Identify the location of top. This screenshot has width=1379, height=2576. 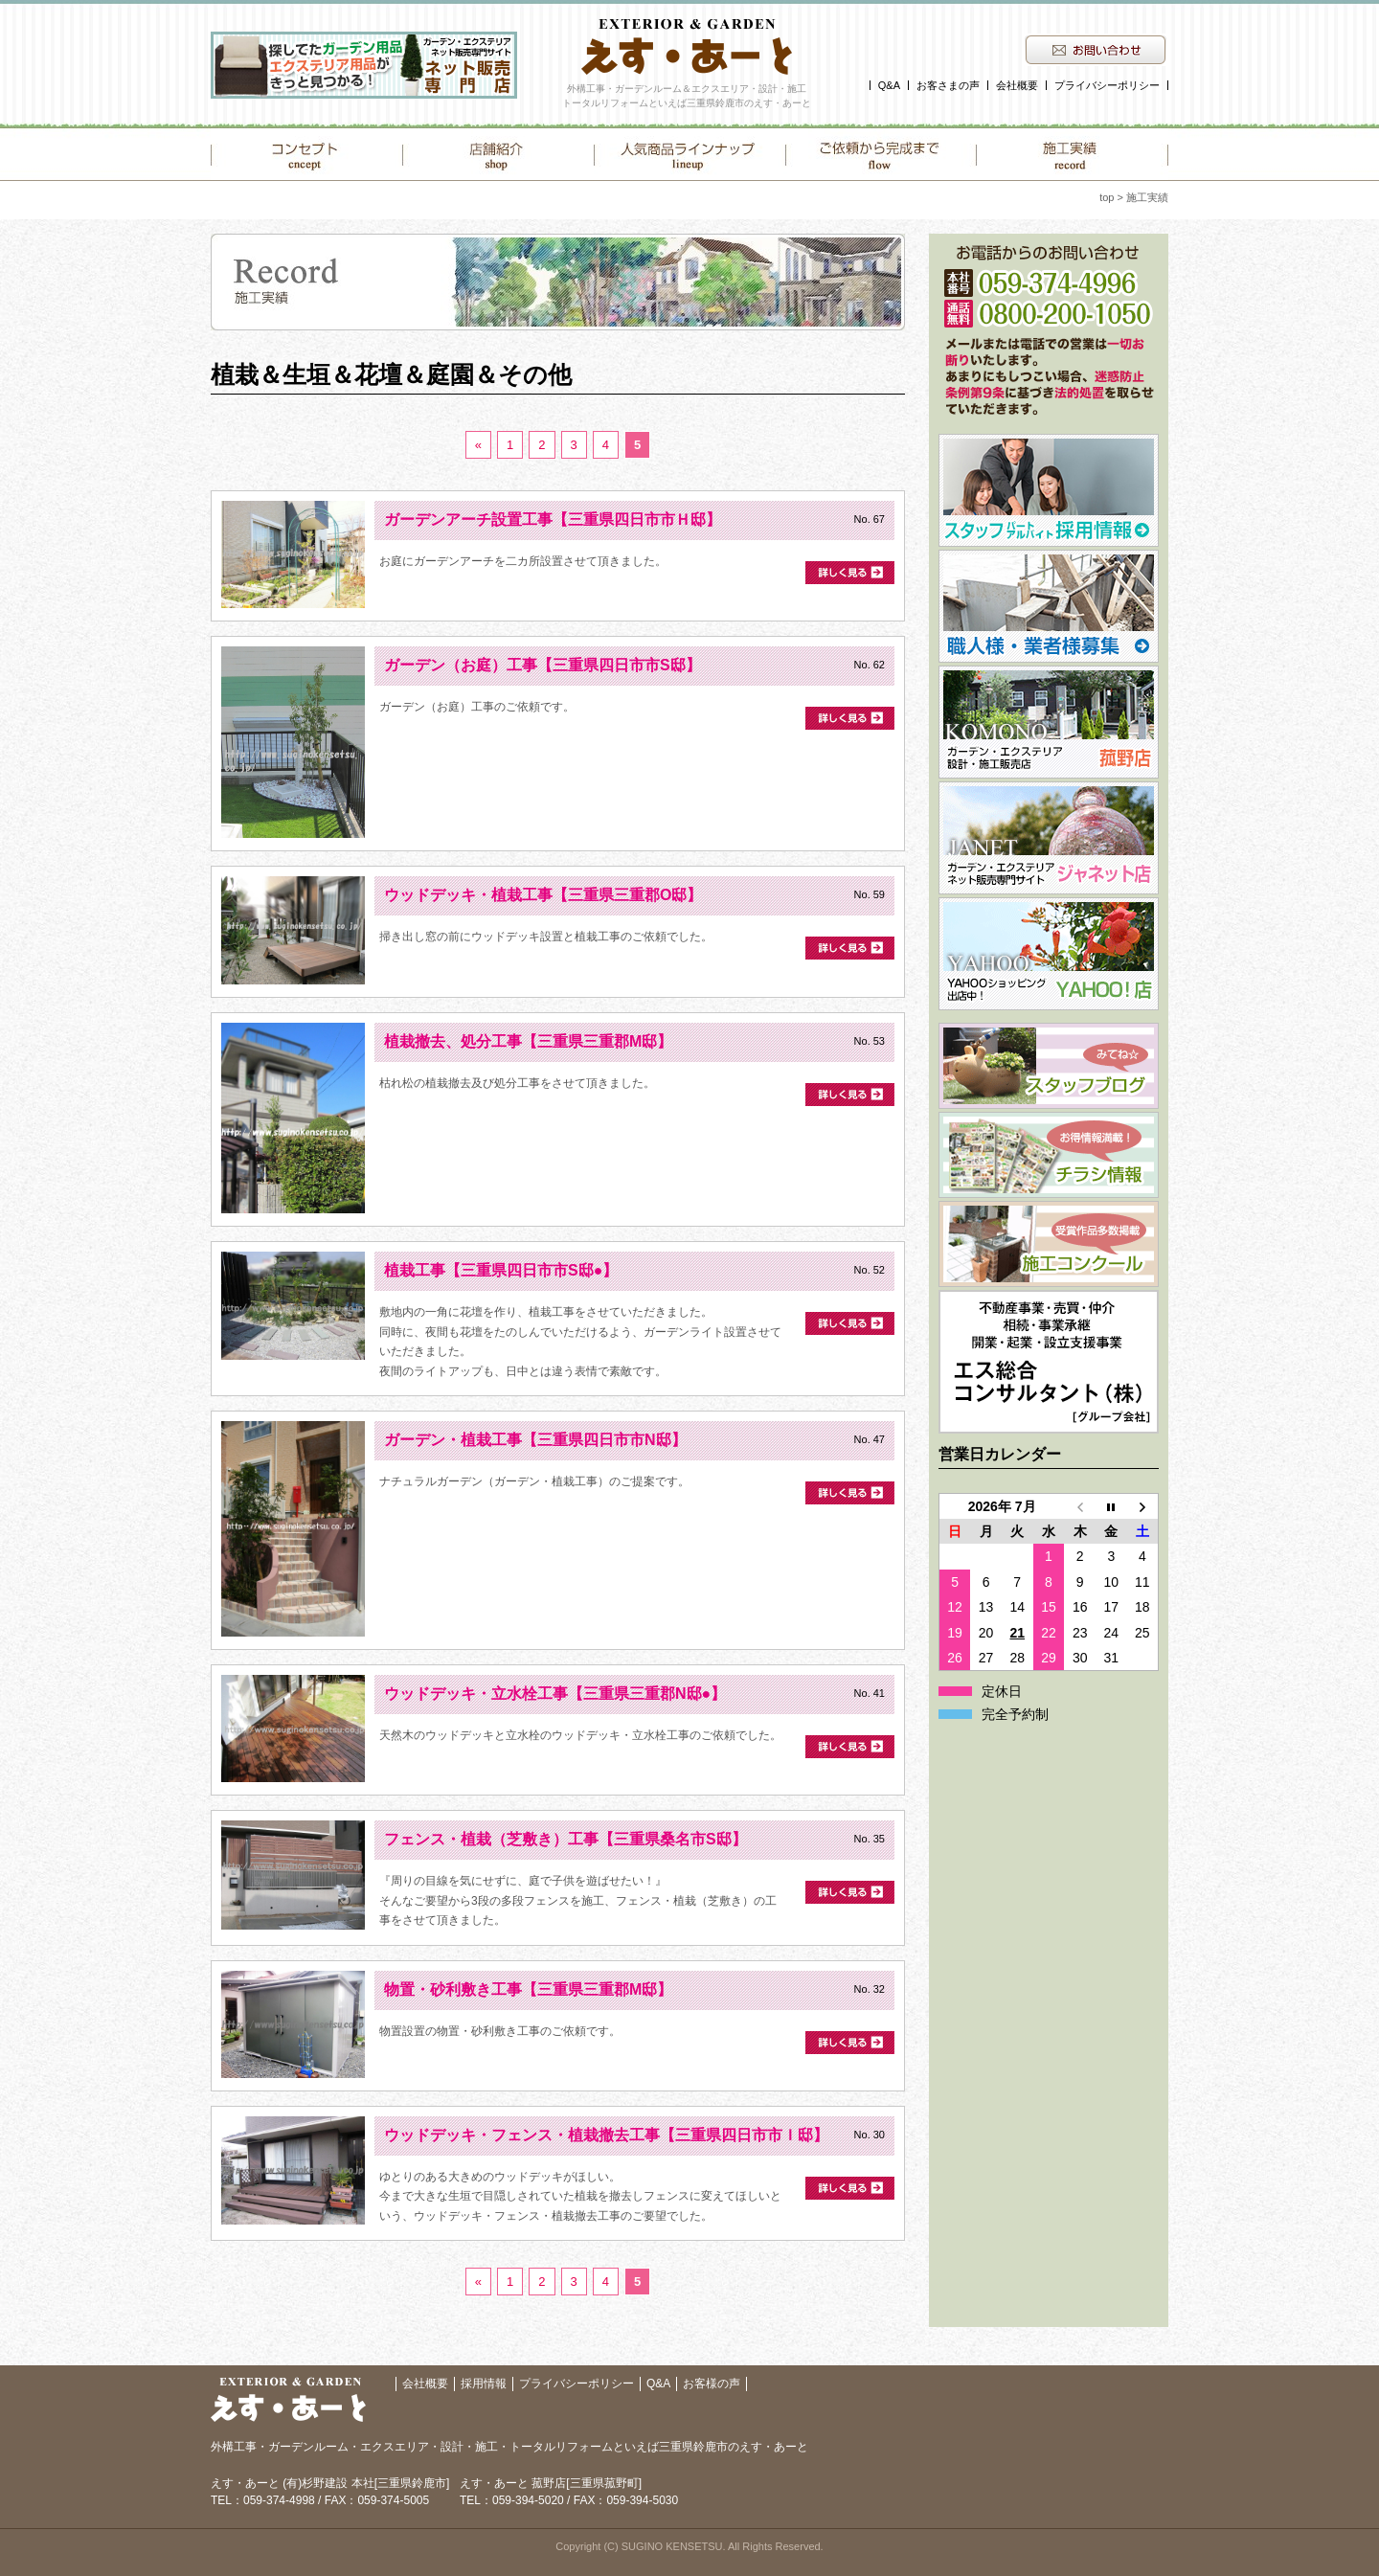
(1106, 197).